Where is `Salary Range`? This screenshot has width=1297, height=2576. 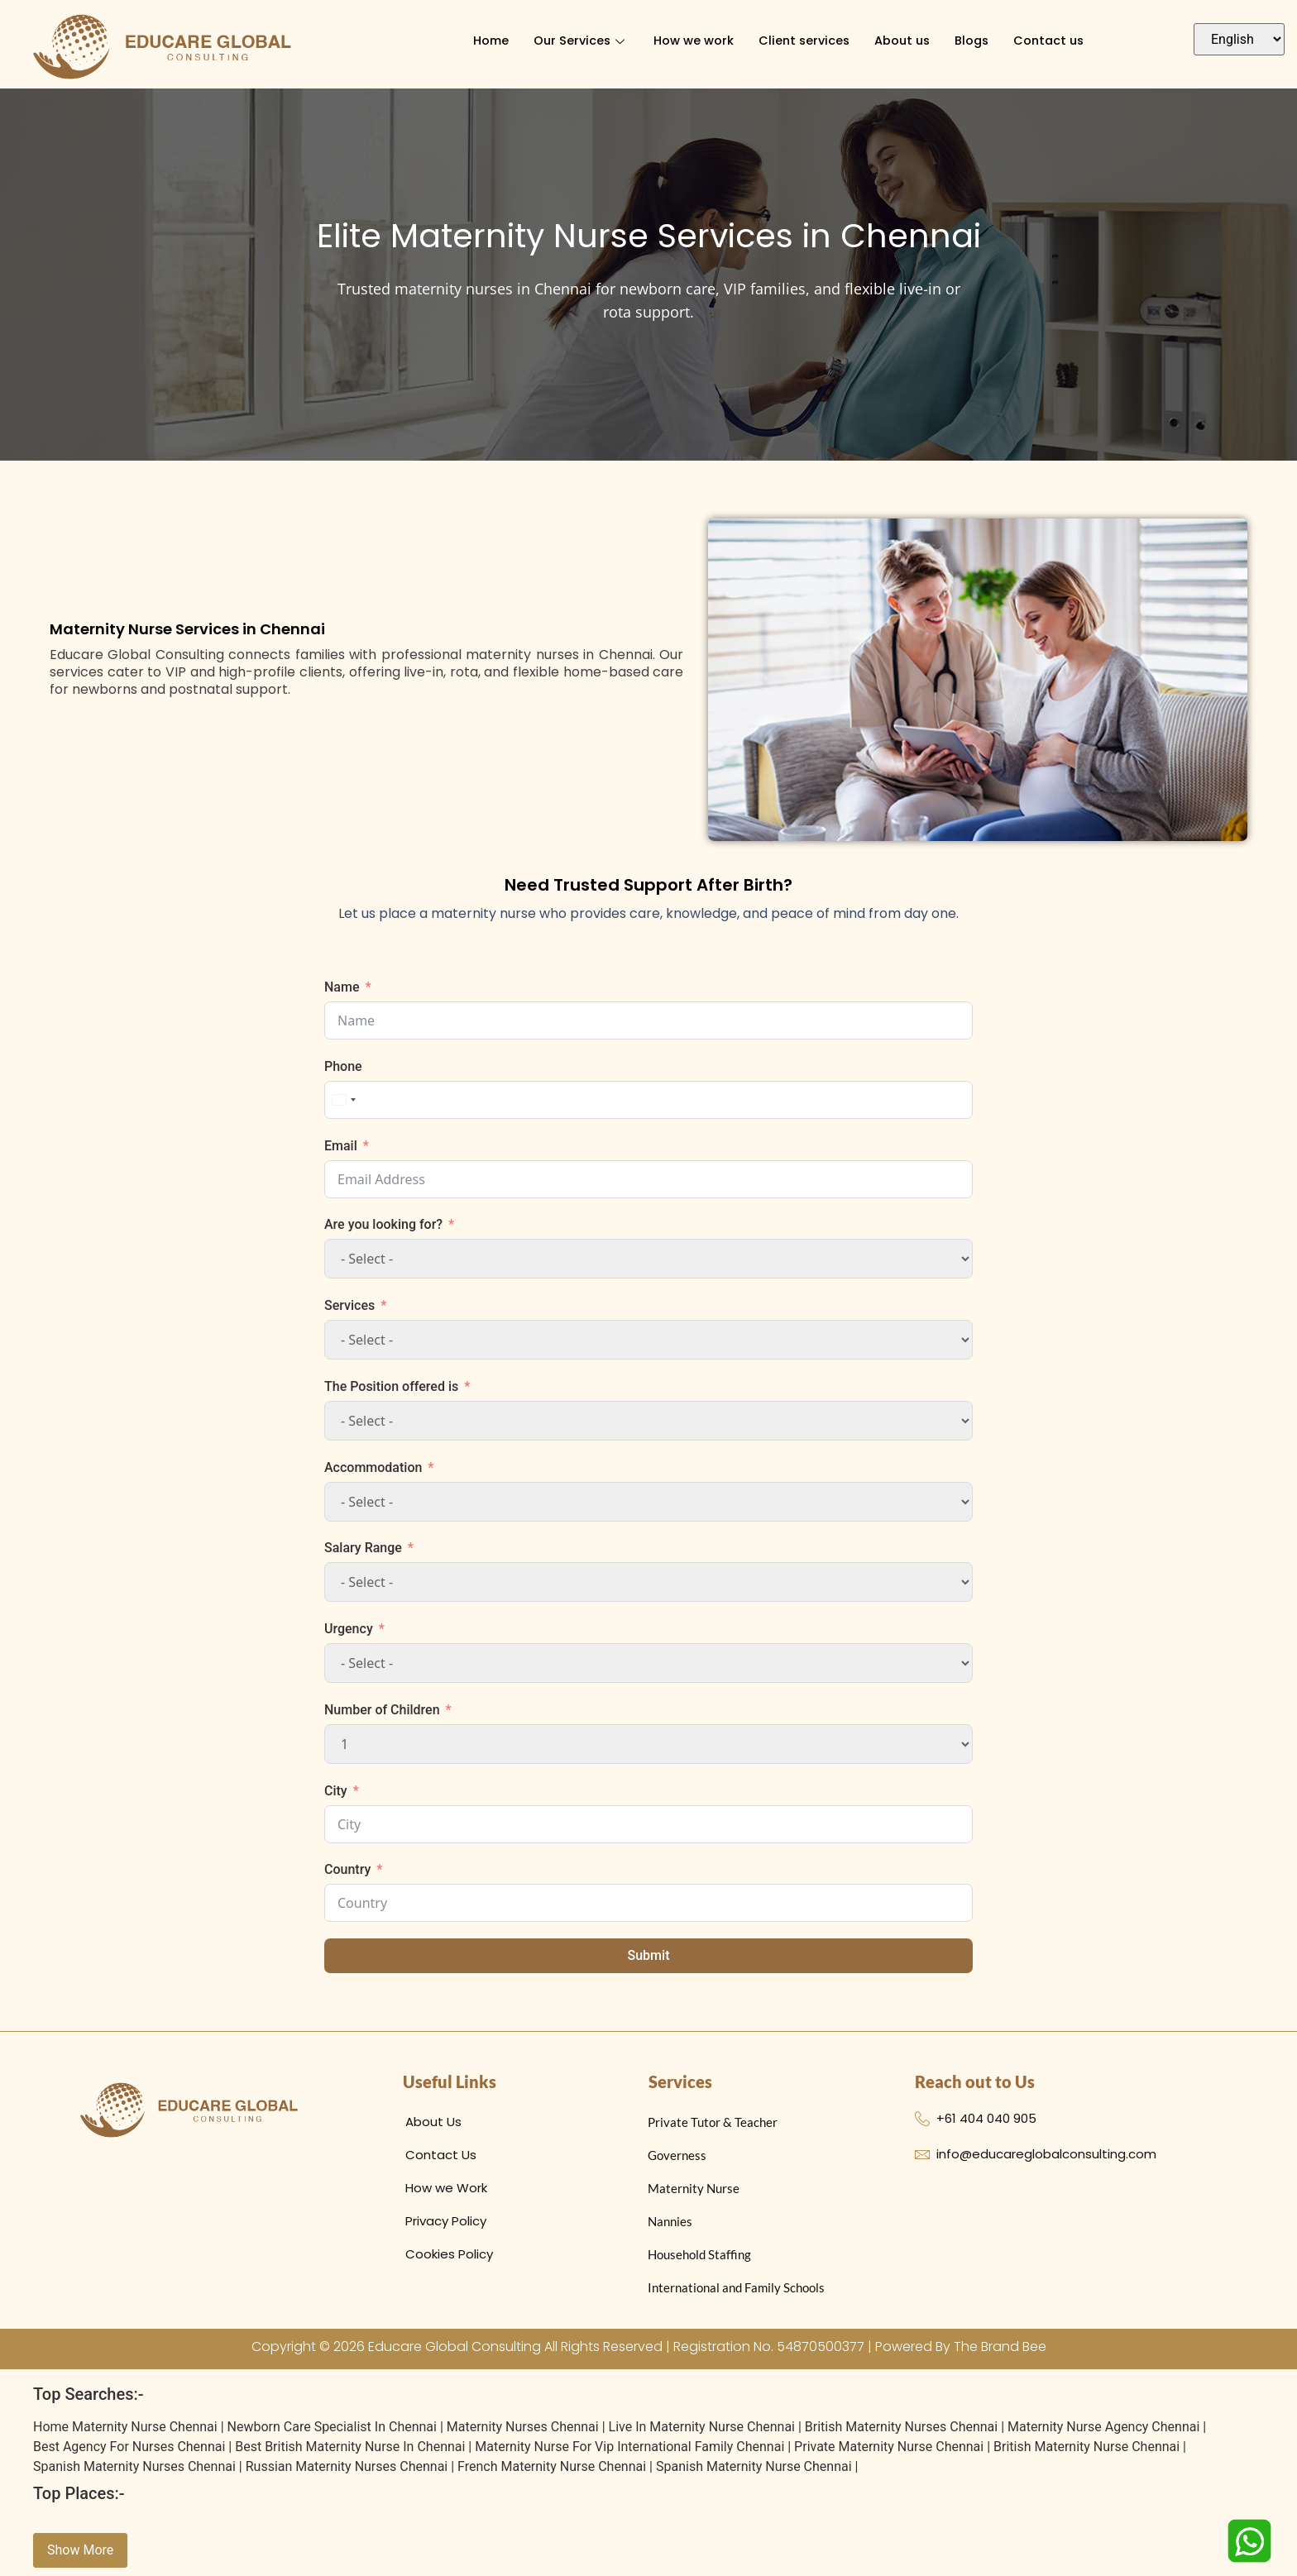 Salary Range is located at coordinates (363, 1548).